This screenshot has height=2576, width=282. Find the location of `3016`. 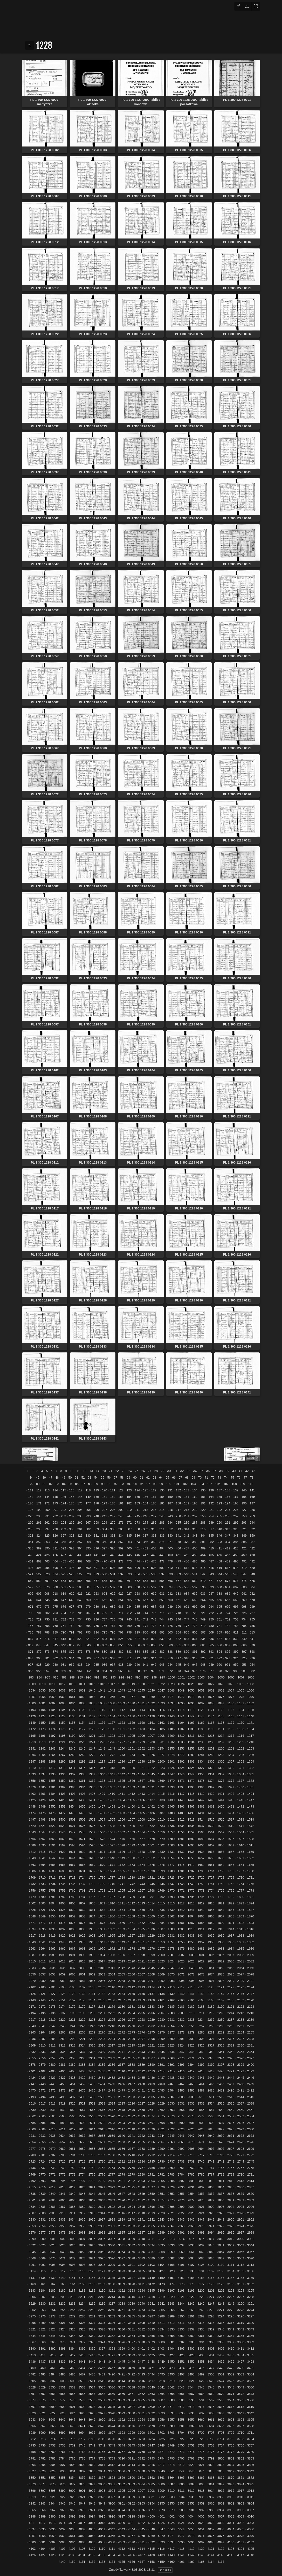

3016 is located at coordinates (201, 2239).